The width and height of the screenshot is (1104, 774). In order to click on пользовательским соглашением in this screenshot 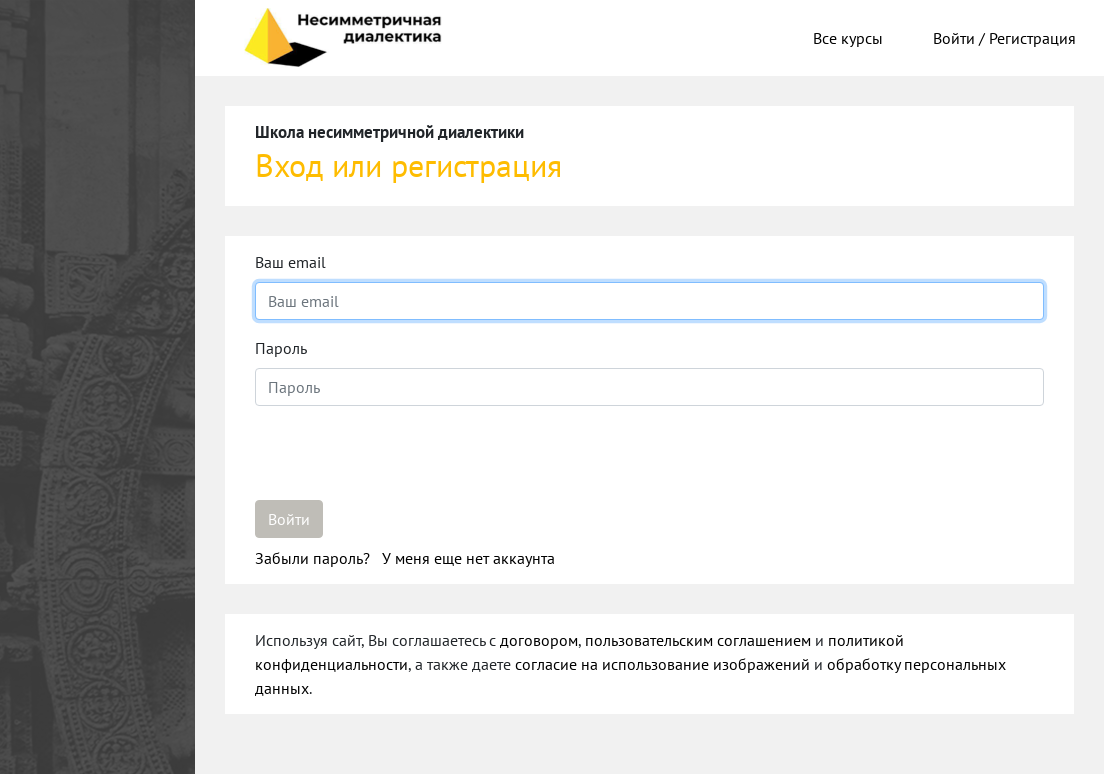, I will do `click(698, 640)`.